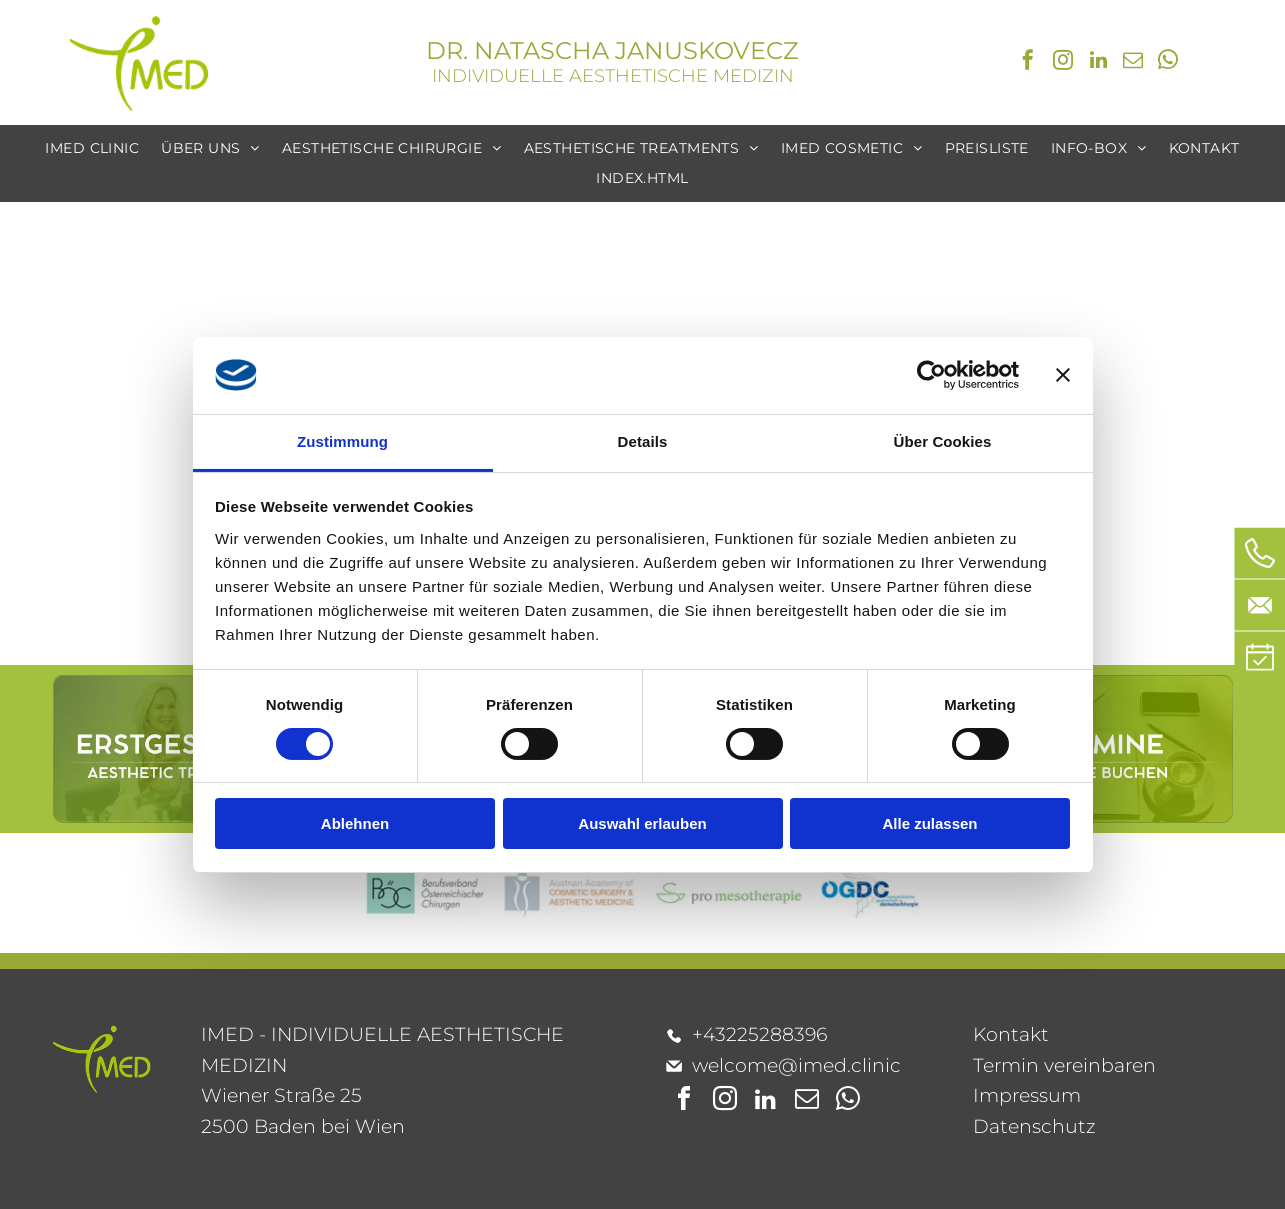 The width and height of the screenshot is (1285, 1209). Describe the element at coordinates (1133, 62) in the screenshot. I see `[email]` at that location.